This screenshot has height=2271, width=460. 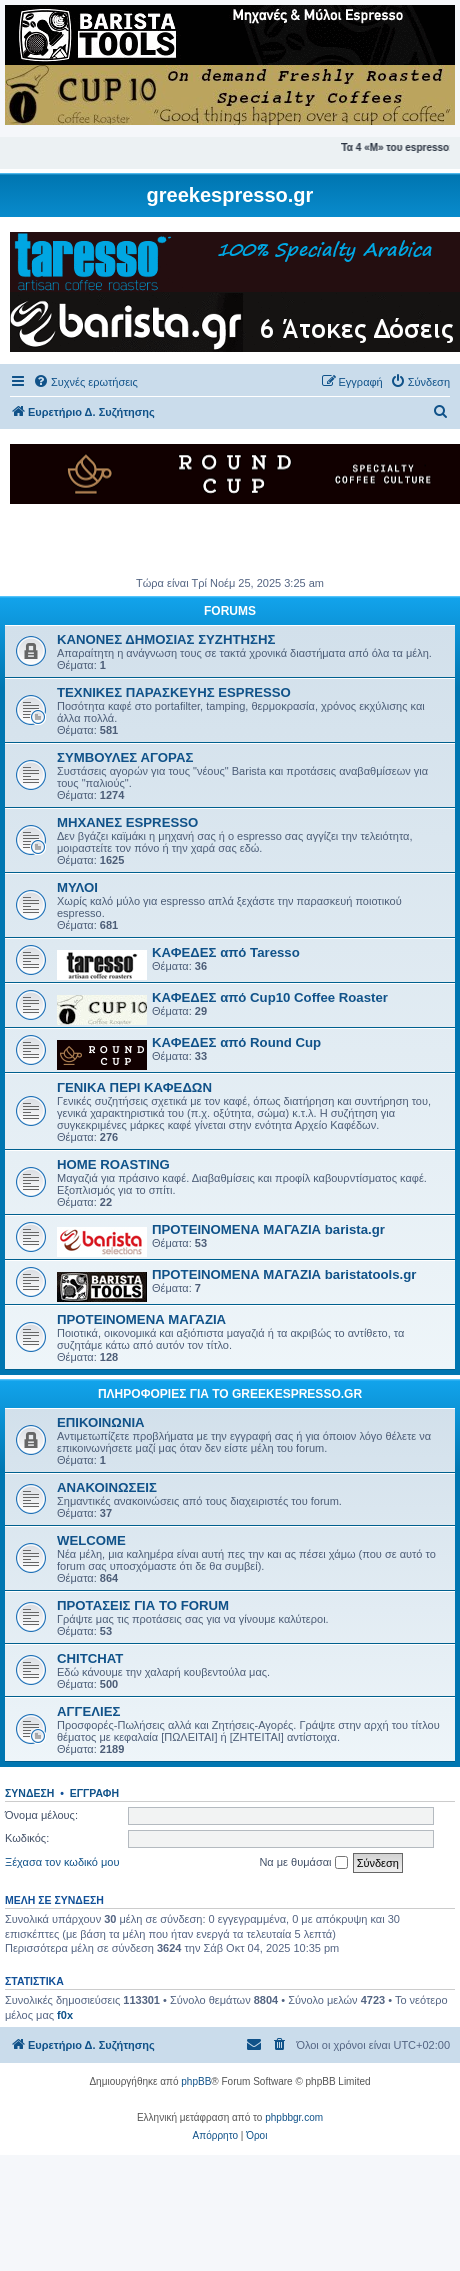 What do you see at coordinates (226, 952) in the screenshot?
I see `ΚΑΦΕΔΕΣ από Taresso` at bounding box center [226, 952].